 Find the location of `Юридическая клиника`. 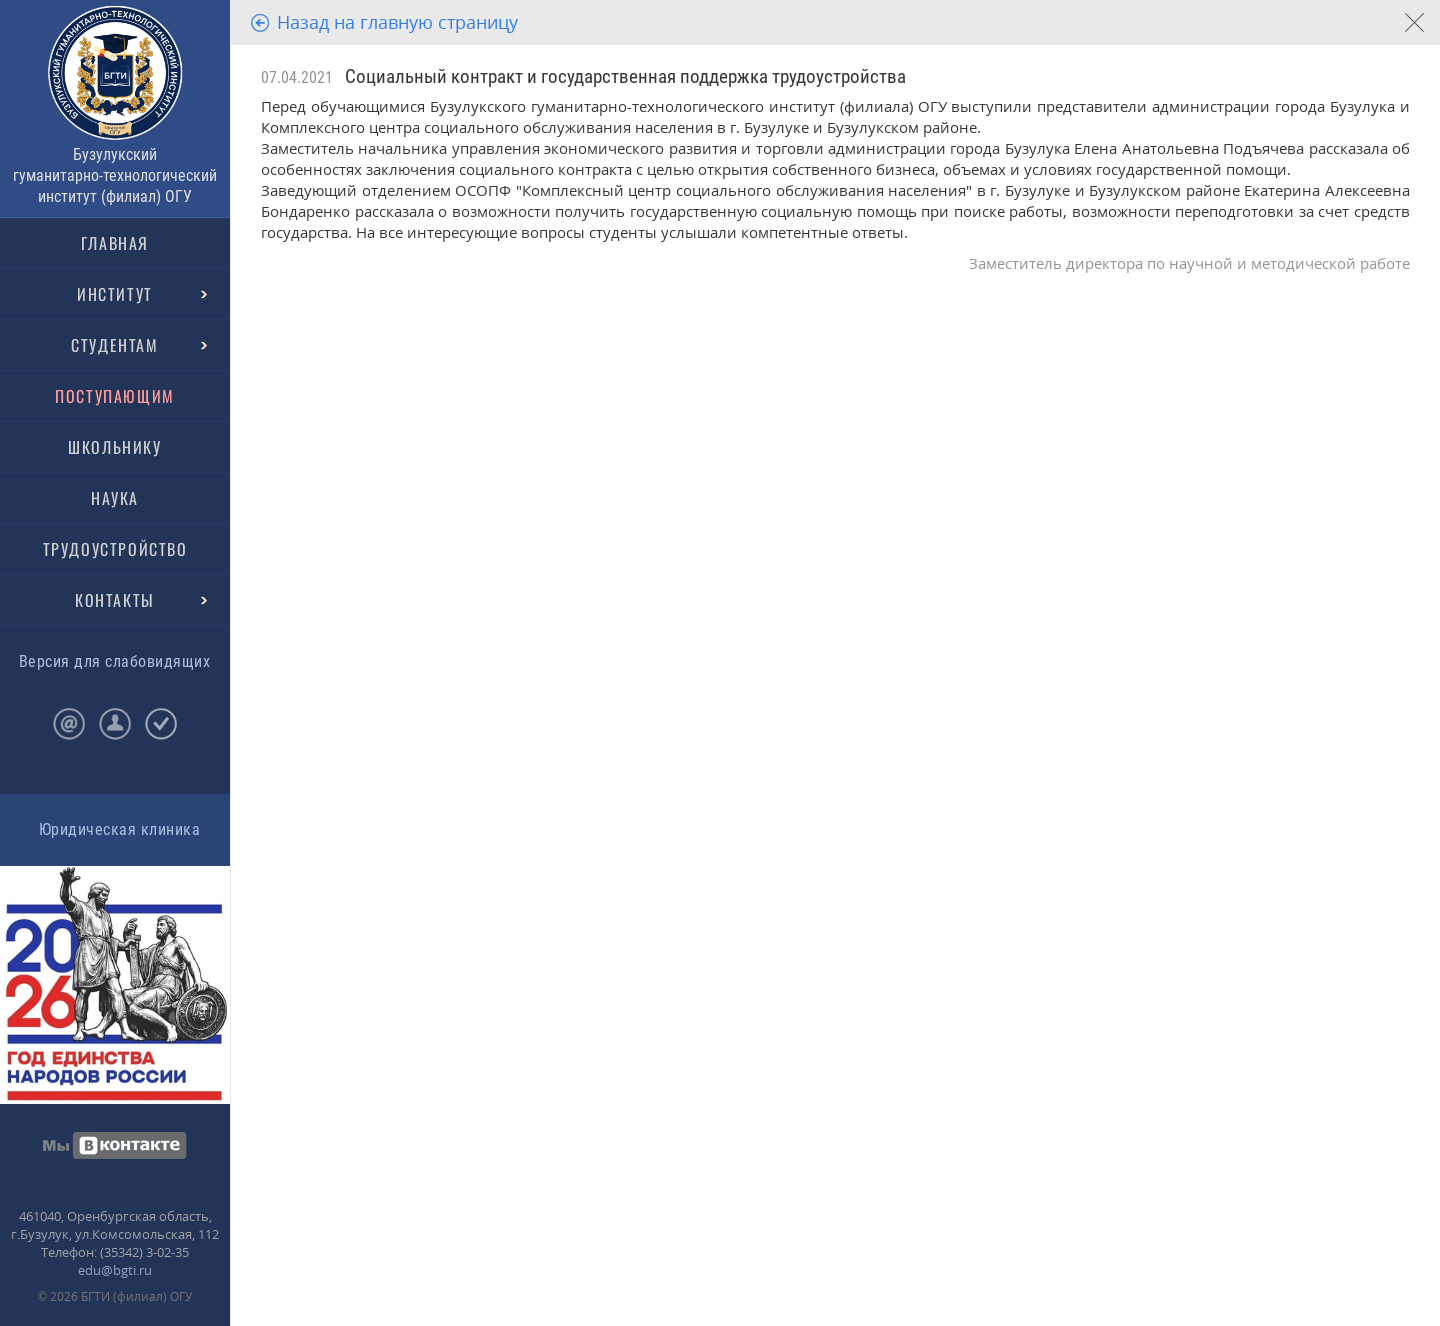

Юридическая клиника is located at coordinates (119, 829).